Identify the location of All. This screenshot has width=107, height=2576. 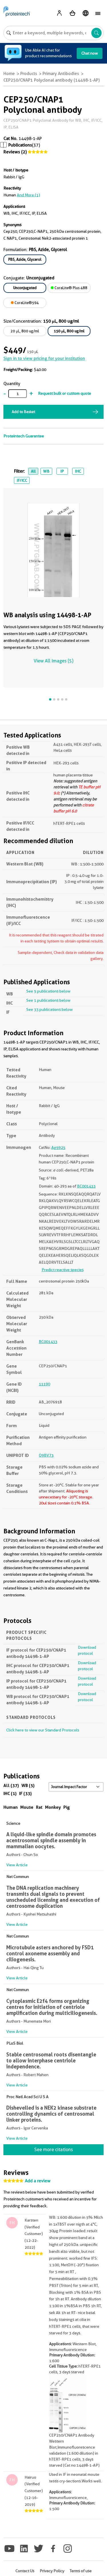
(33, 471).